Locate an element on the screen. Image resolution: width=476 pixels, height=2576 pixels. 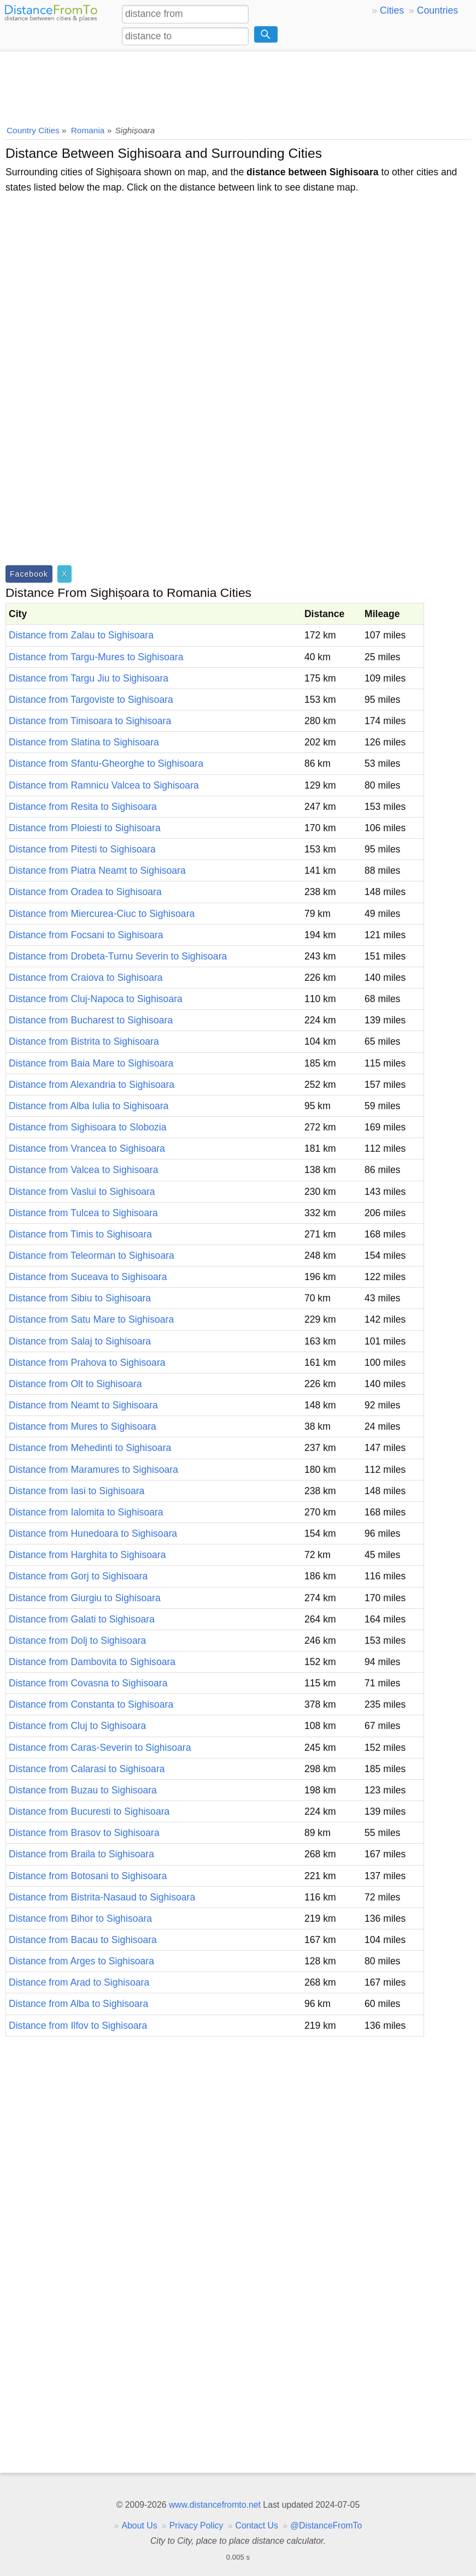
Distance from Neamt to Sighisoara is located at coordinates (83, 1405).